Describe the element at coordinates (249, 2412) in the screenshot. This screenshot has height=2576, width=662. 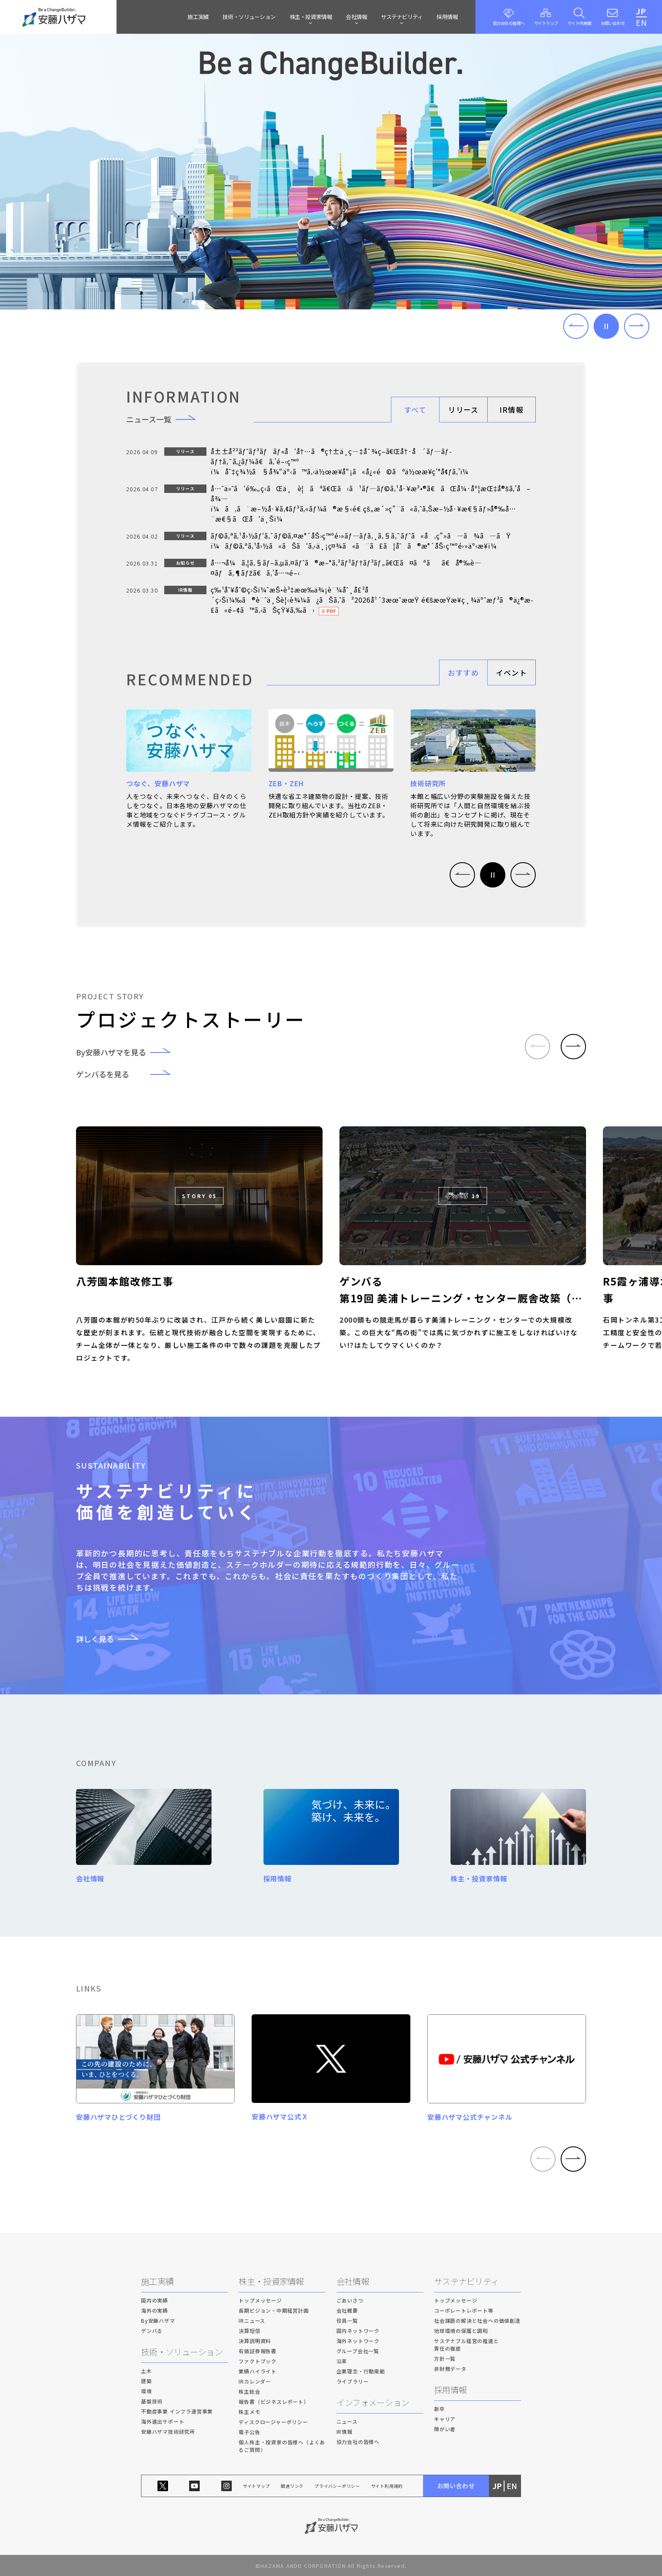
I see `株主メモ` at that location.